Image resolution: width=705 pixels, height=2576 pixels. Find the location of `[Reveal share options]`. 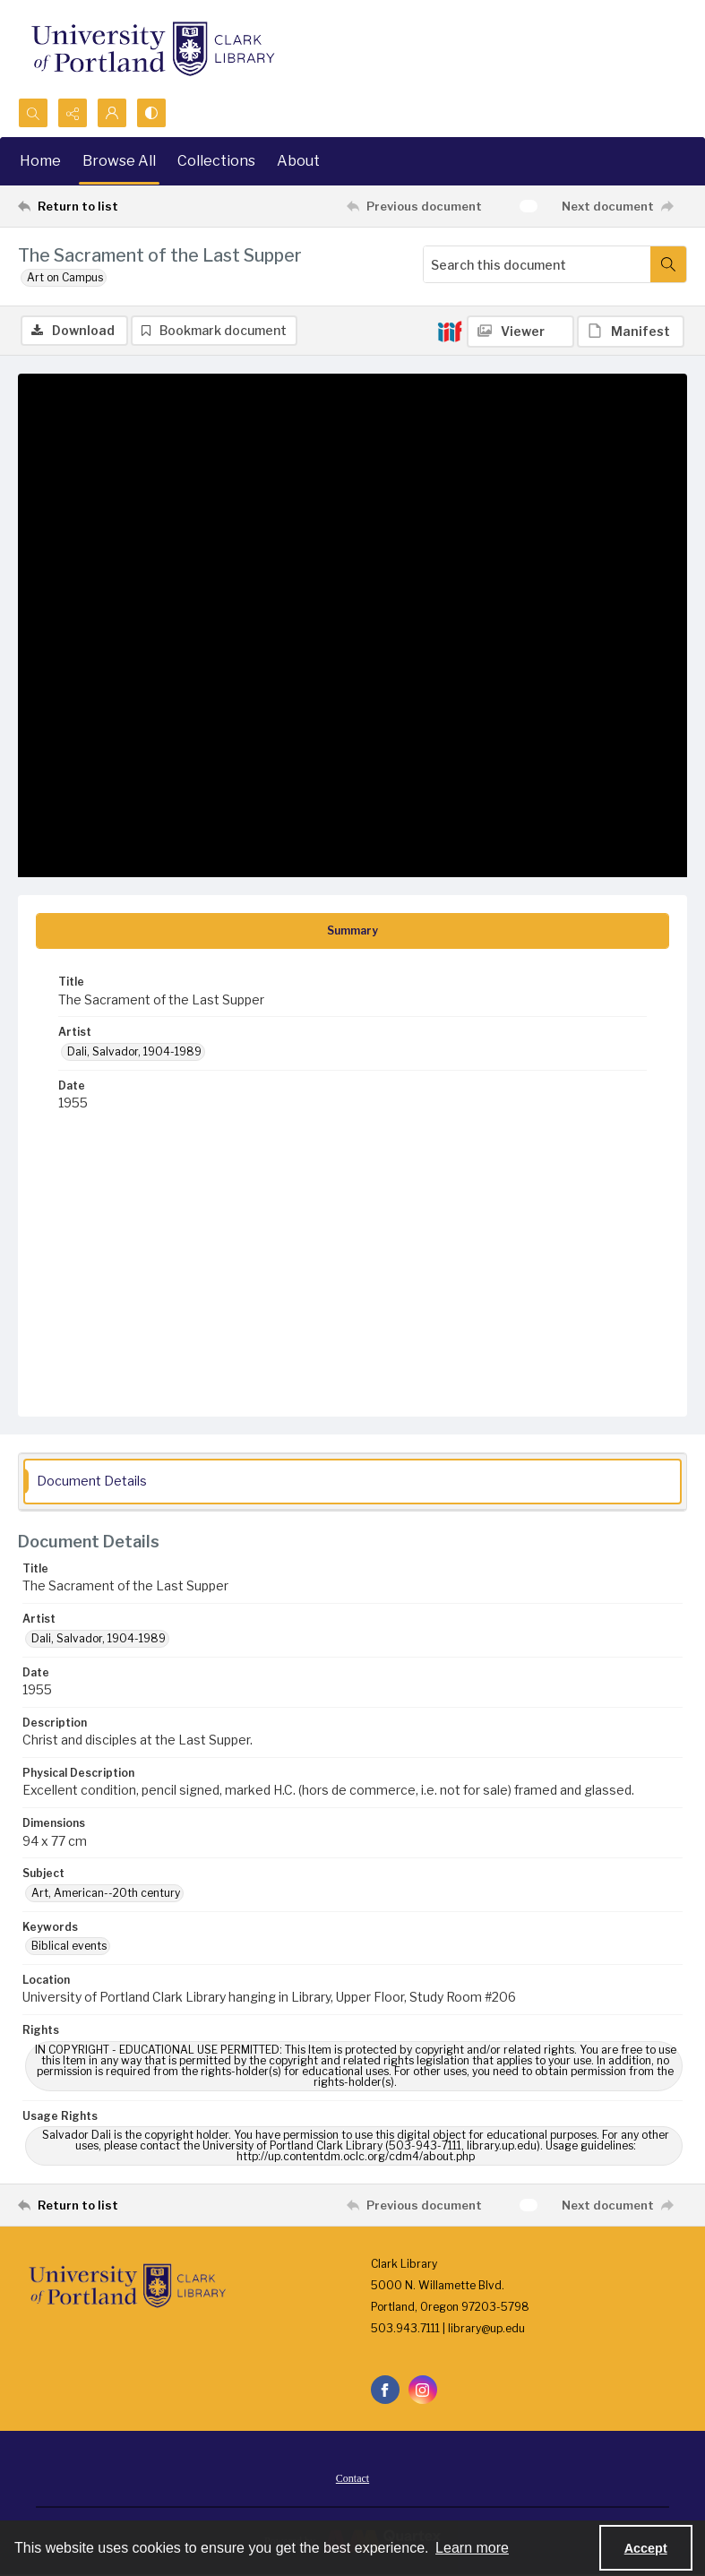

[Reveal share options] is located at coordinates (72, 113).